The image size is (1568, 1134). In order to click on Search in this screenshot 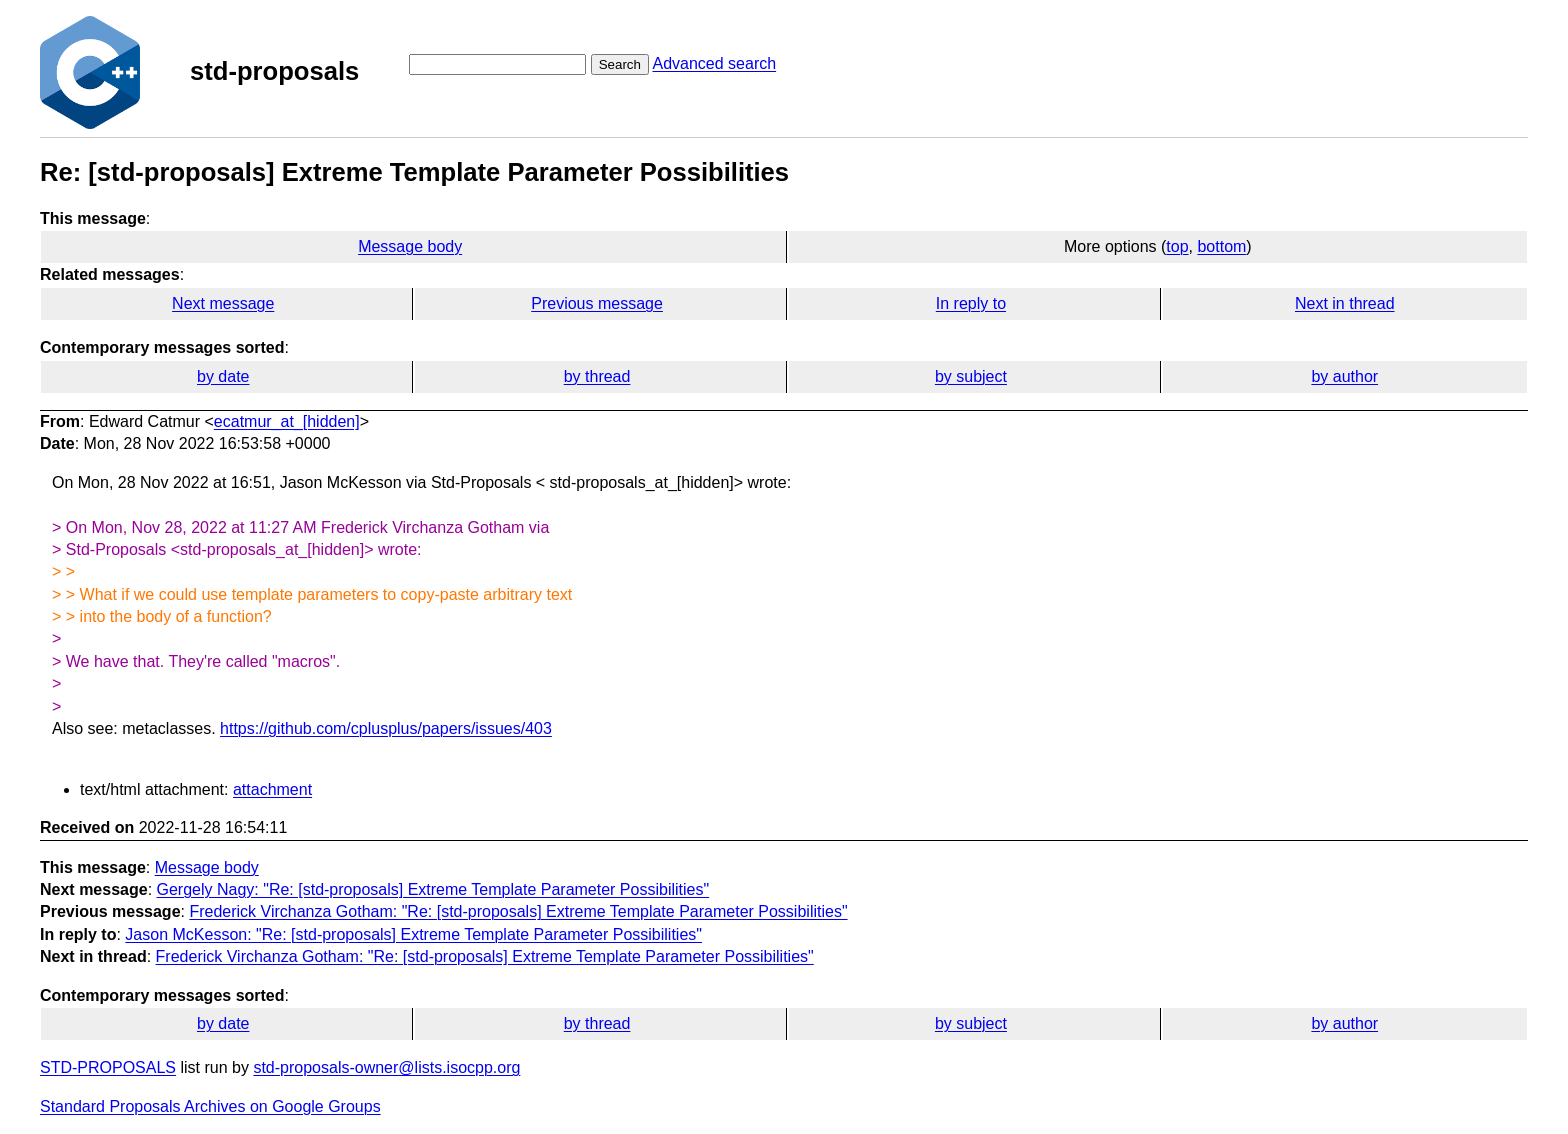, I will do `click(620, 64)`.